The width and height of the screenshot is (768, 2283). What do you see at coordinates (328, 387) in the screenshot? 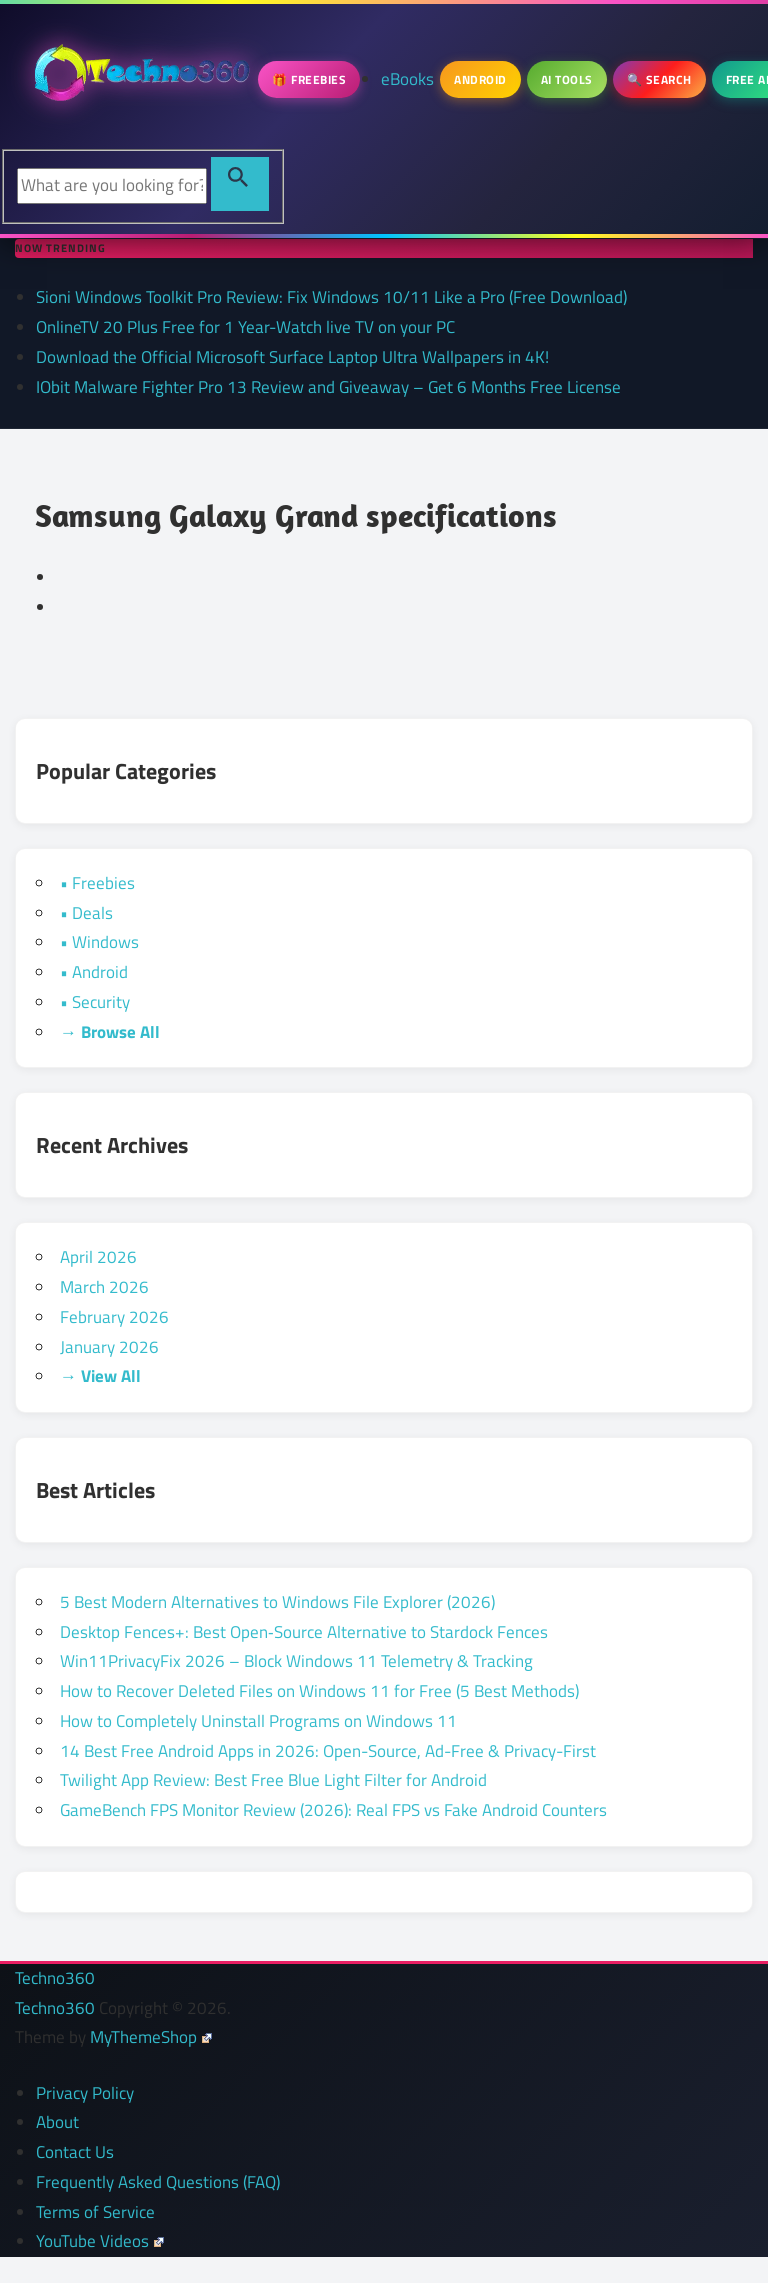
I see `IObit Malware Fighter Pro 13 Review and Giveaway – Get 6 Months Free License` at bounding box center [328, 387].